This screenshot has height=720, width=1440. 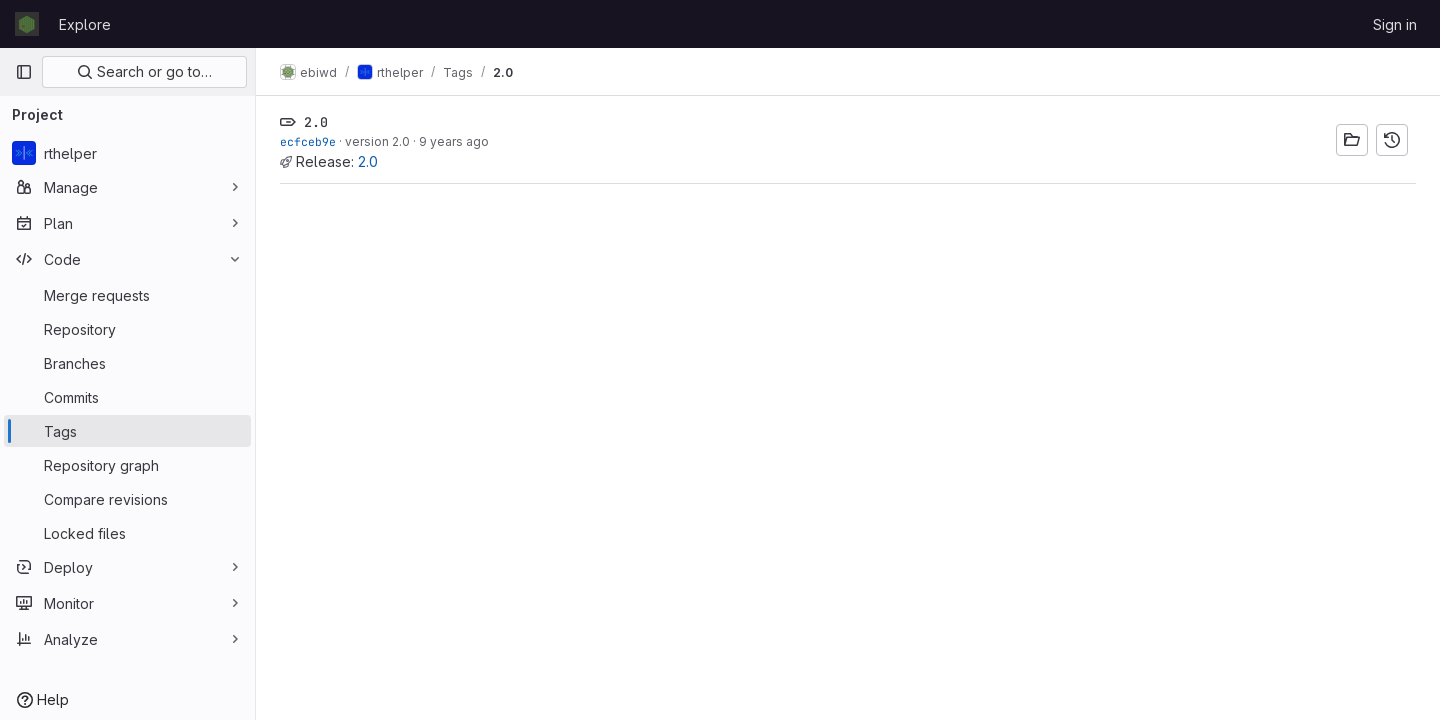 I want to click on [Repository graph], so click(x=127, y=465).